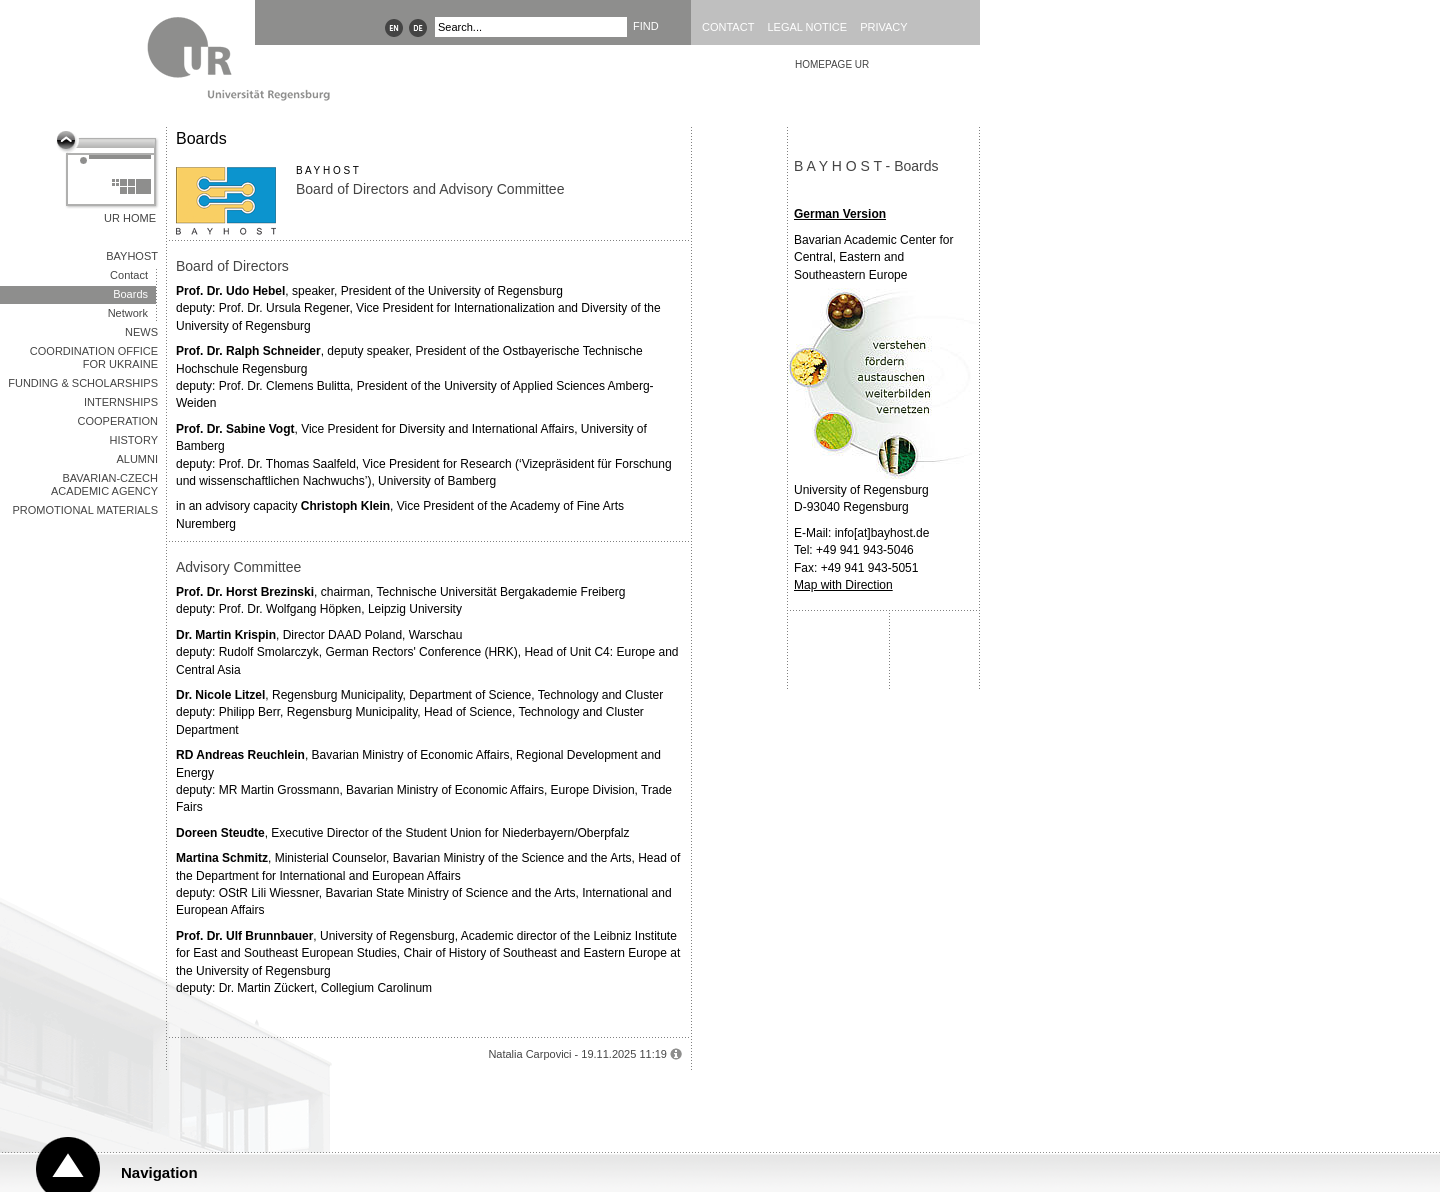 The height and width of the screenshot is (1192, 1440). I want to click on German Version, so click(840, 214).